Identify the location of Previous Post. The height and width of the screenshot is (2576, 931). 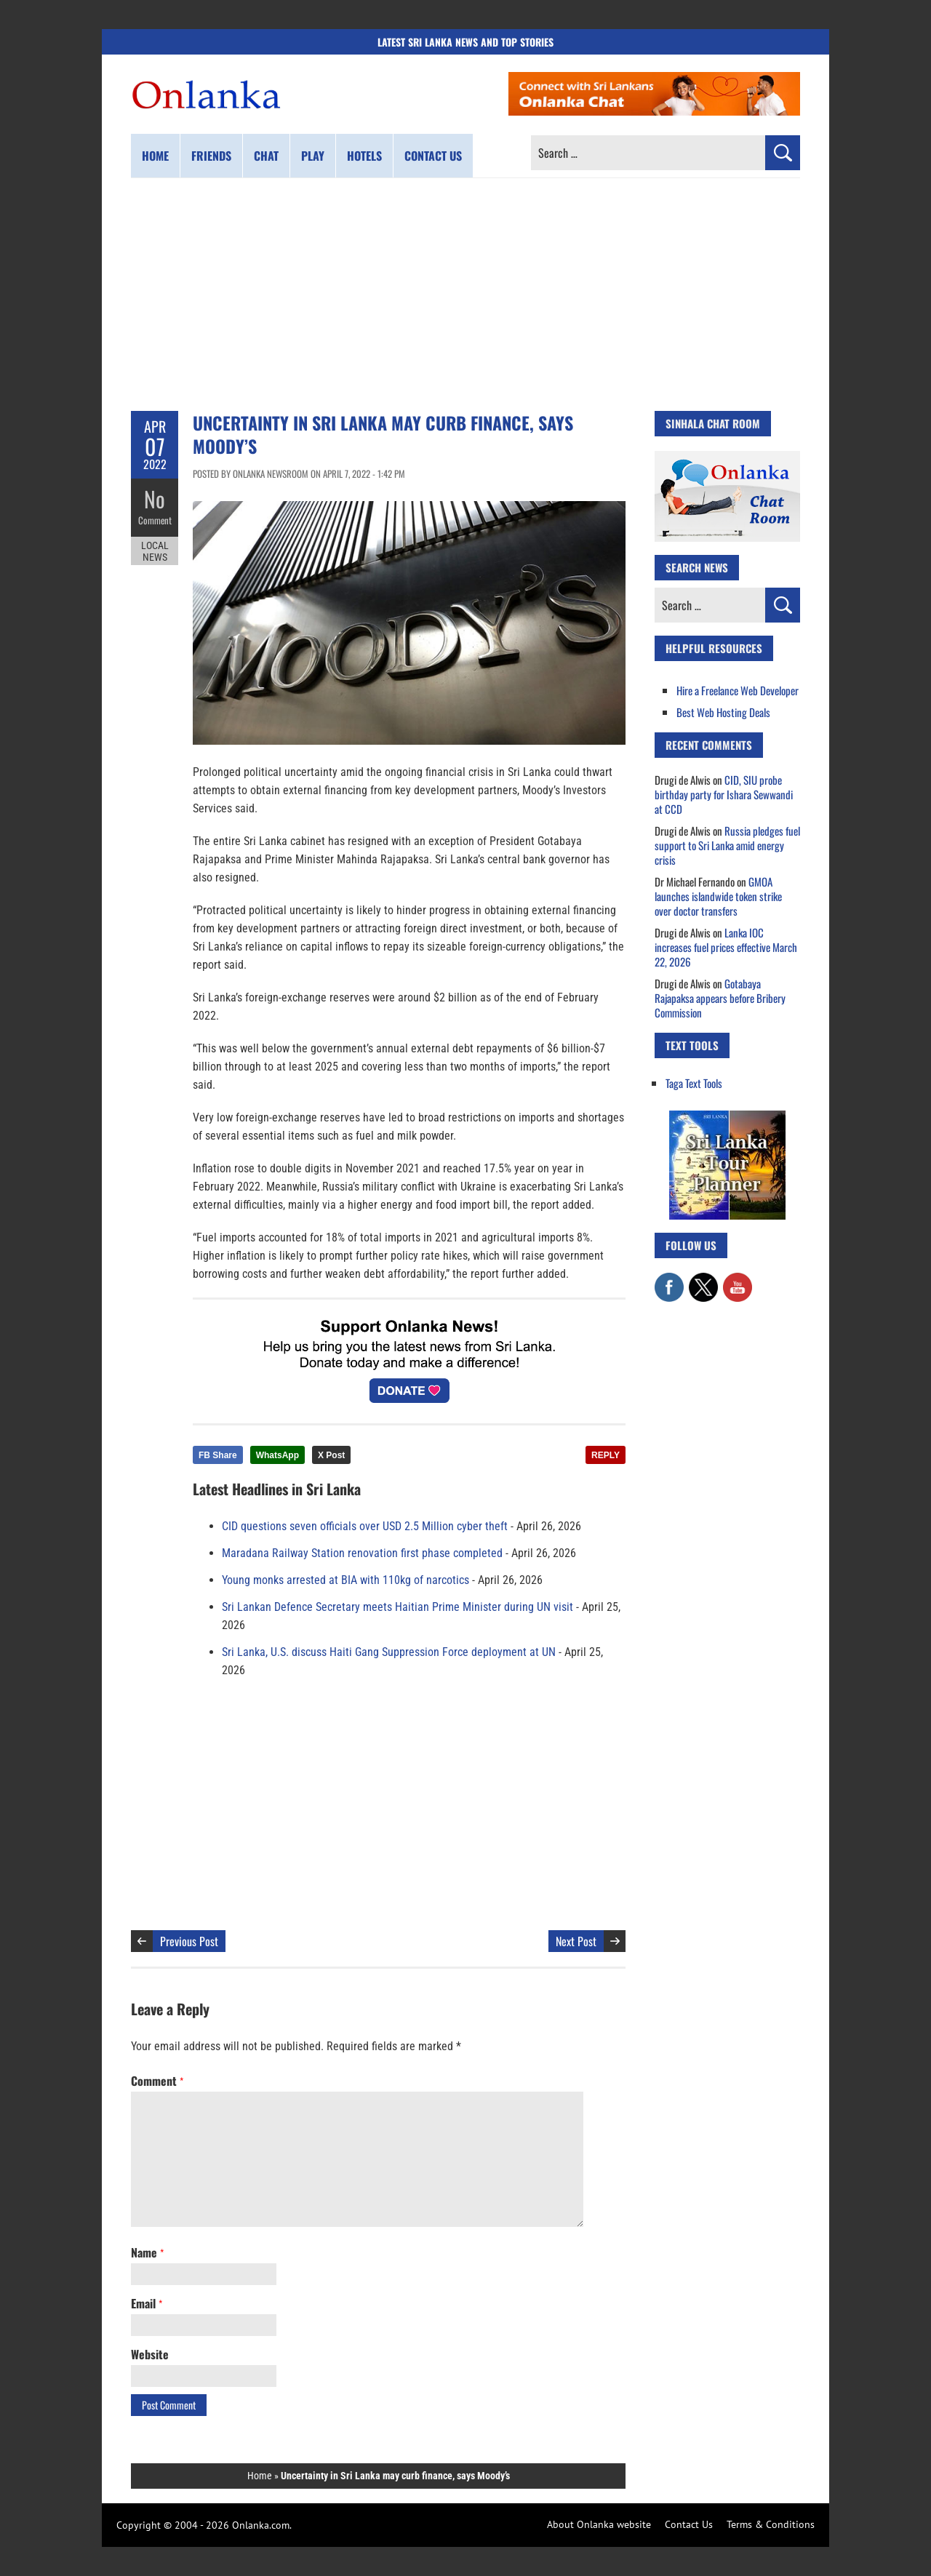
(189, 1941).